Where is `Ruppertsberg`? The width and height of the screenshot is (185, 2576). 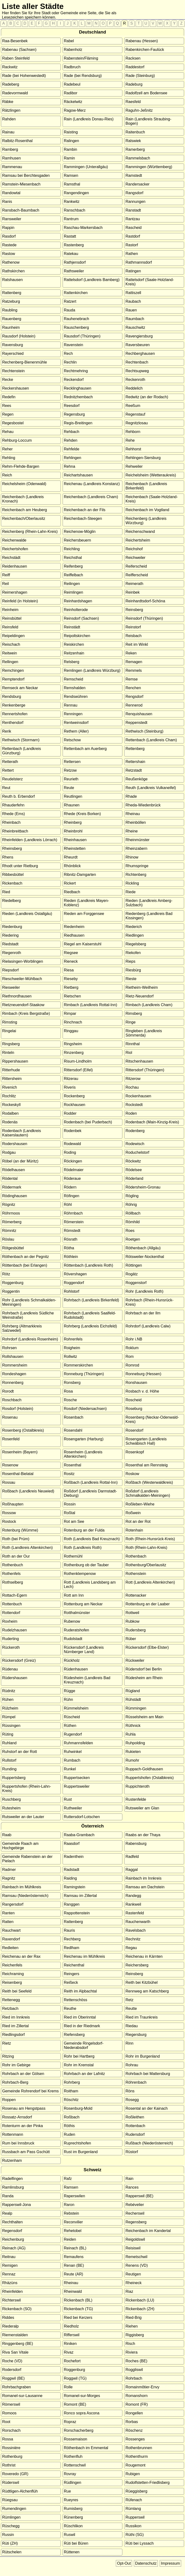 Ruppertsberg is located at coordinates (14, 1778).